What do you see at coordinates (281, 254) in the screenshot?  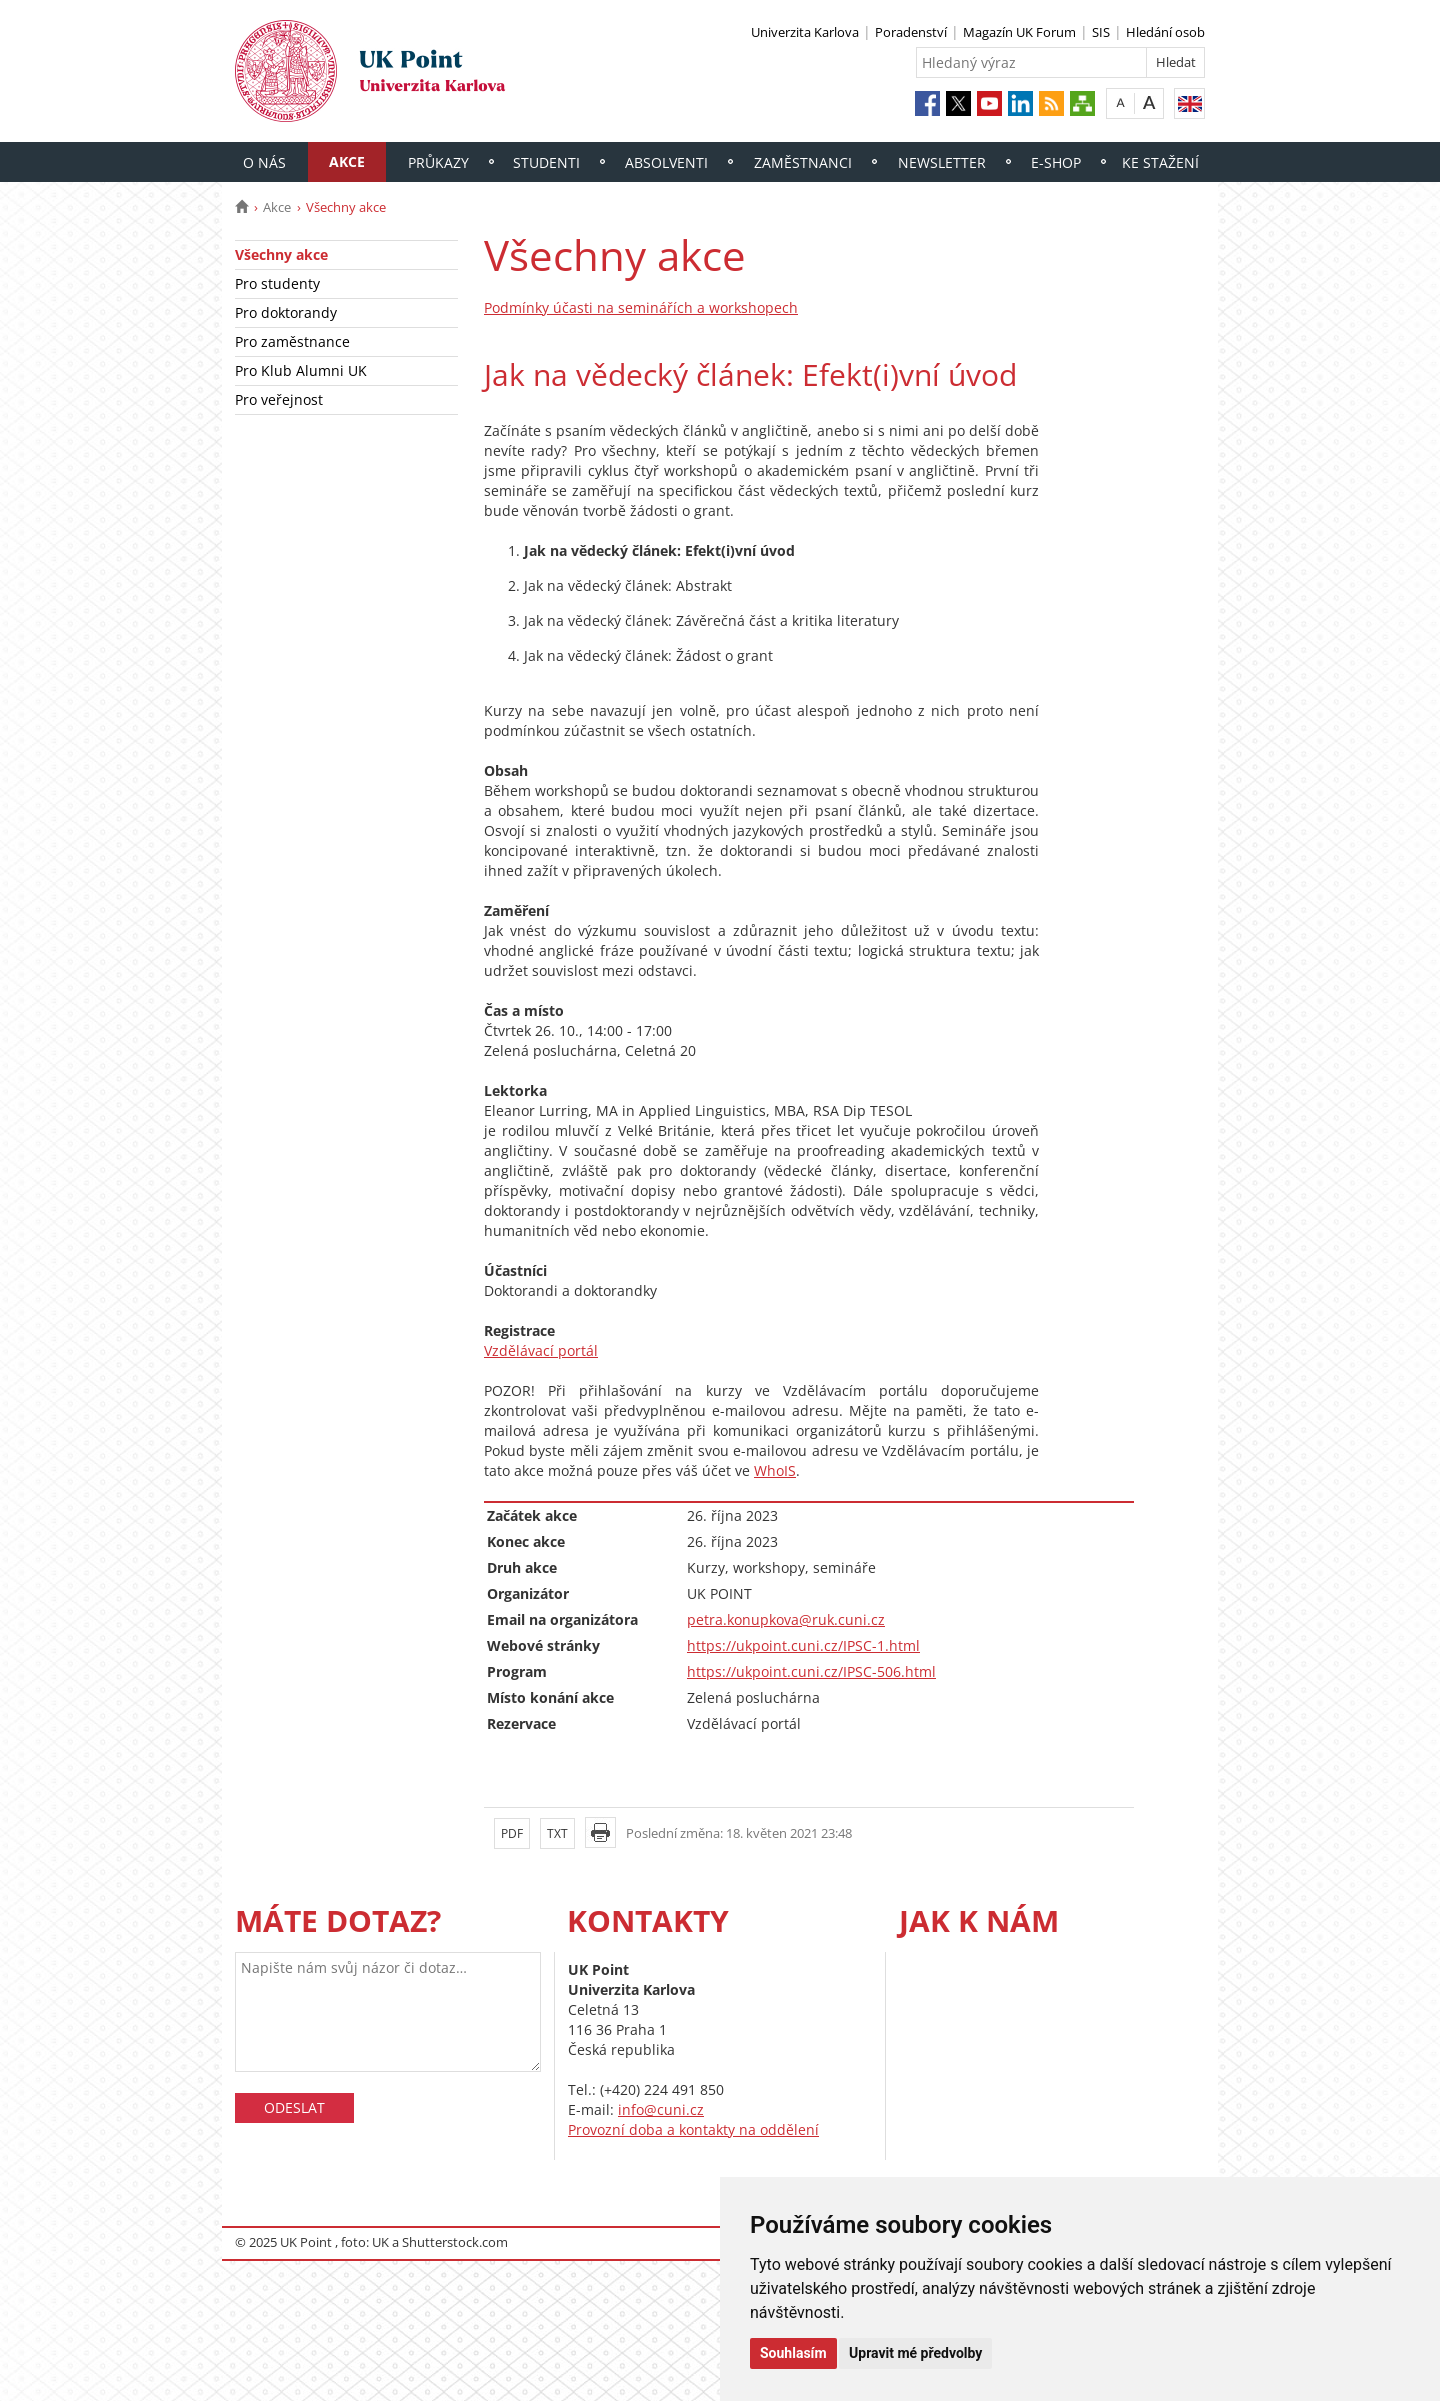 I see `Všechny akce` at bounding box center [281, 254].